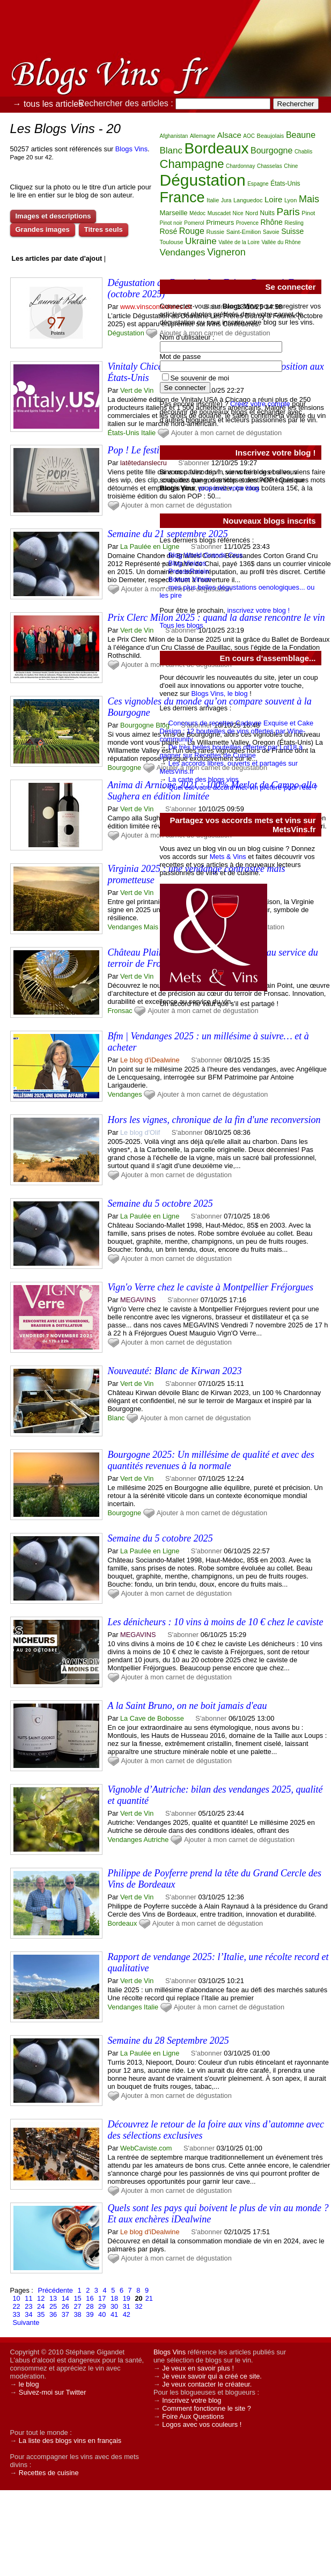 This screenshot has height=2576, width=331. Describe the element at coordinates (41, 2306) in the screenshot. I see `24` at that location.